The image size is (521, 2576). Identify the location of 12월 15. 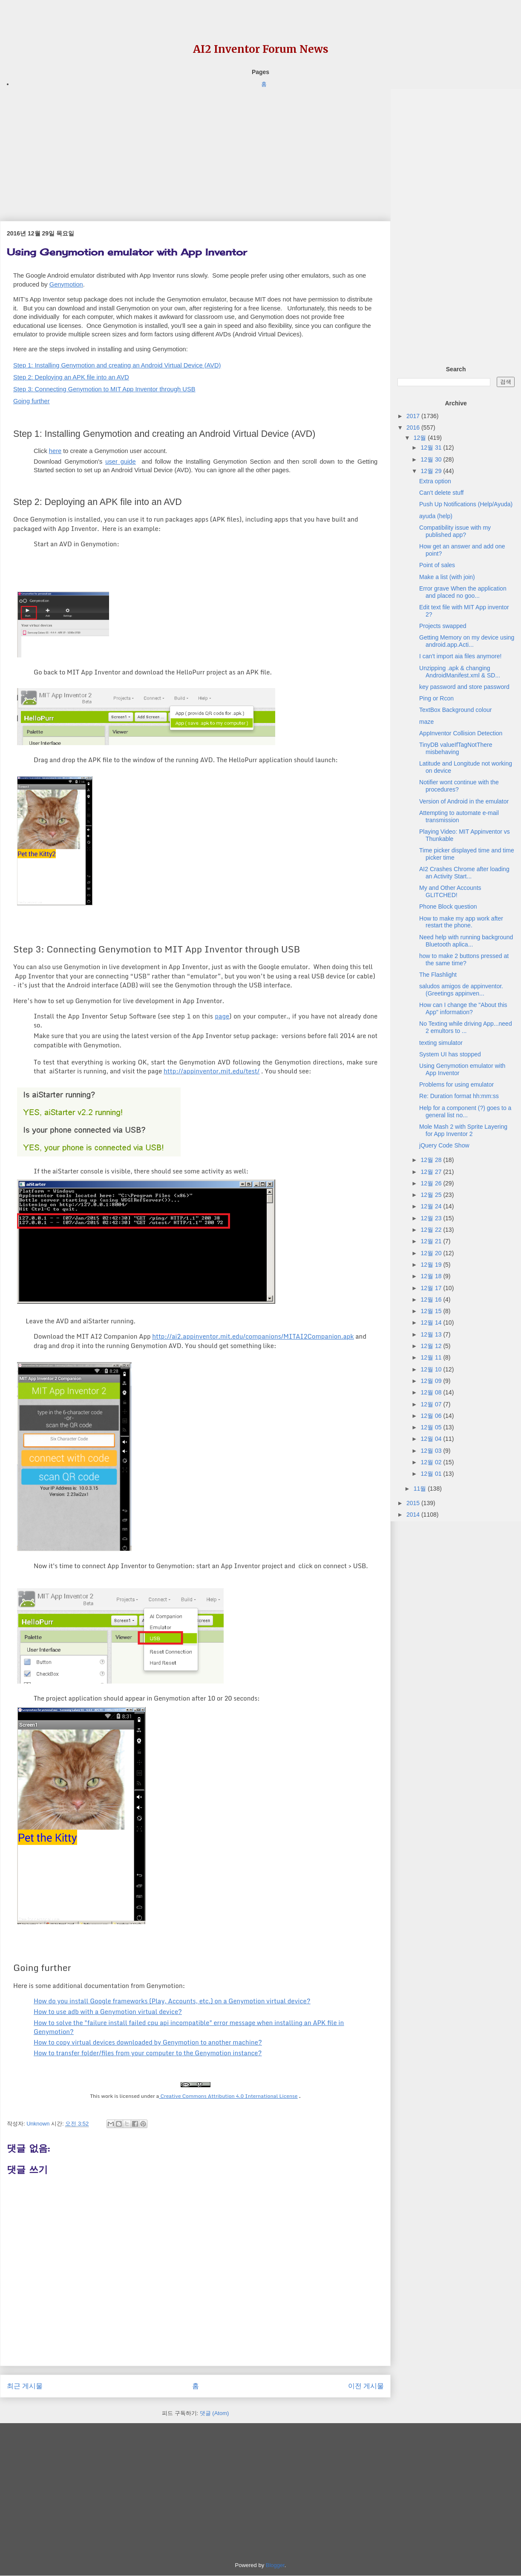
(431, 1311).